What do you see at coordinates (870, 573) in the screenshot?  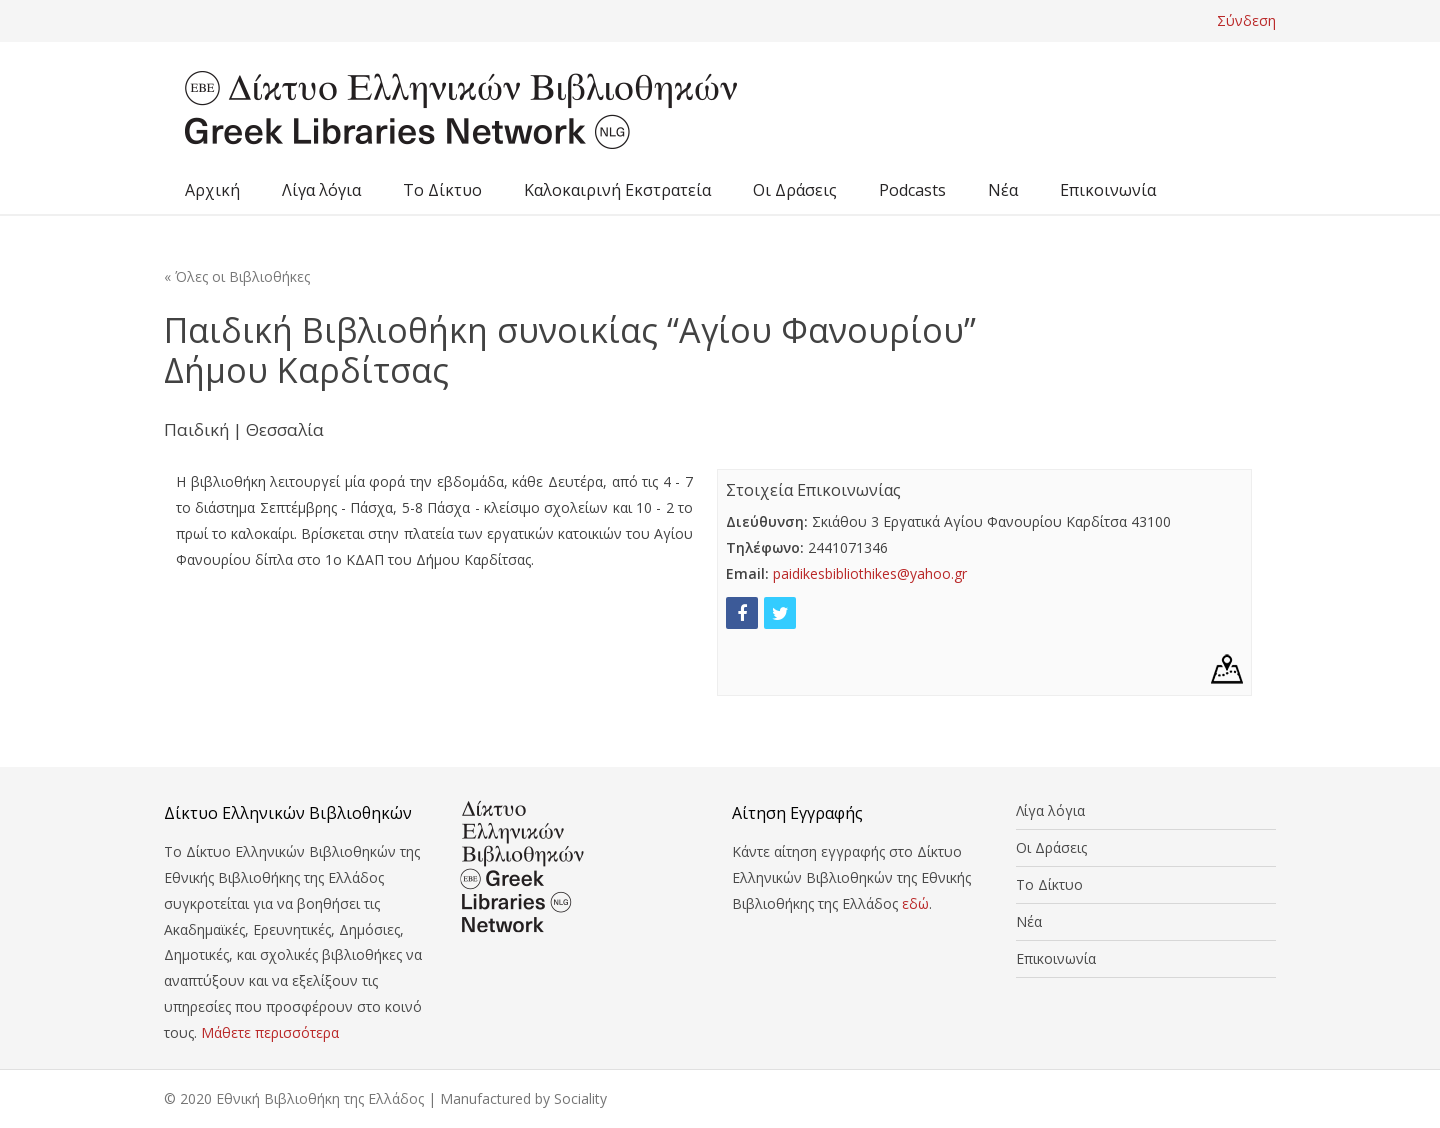 I see `paidikesbibliothikes@yahoo.gr` at bounding box center [870, 573].